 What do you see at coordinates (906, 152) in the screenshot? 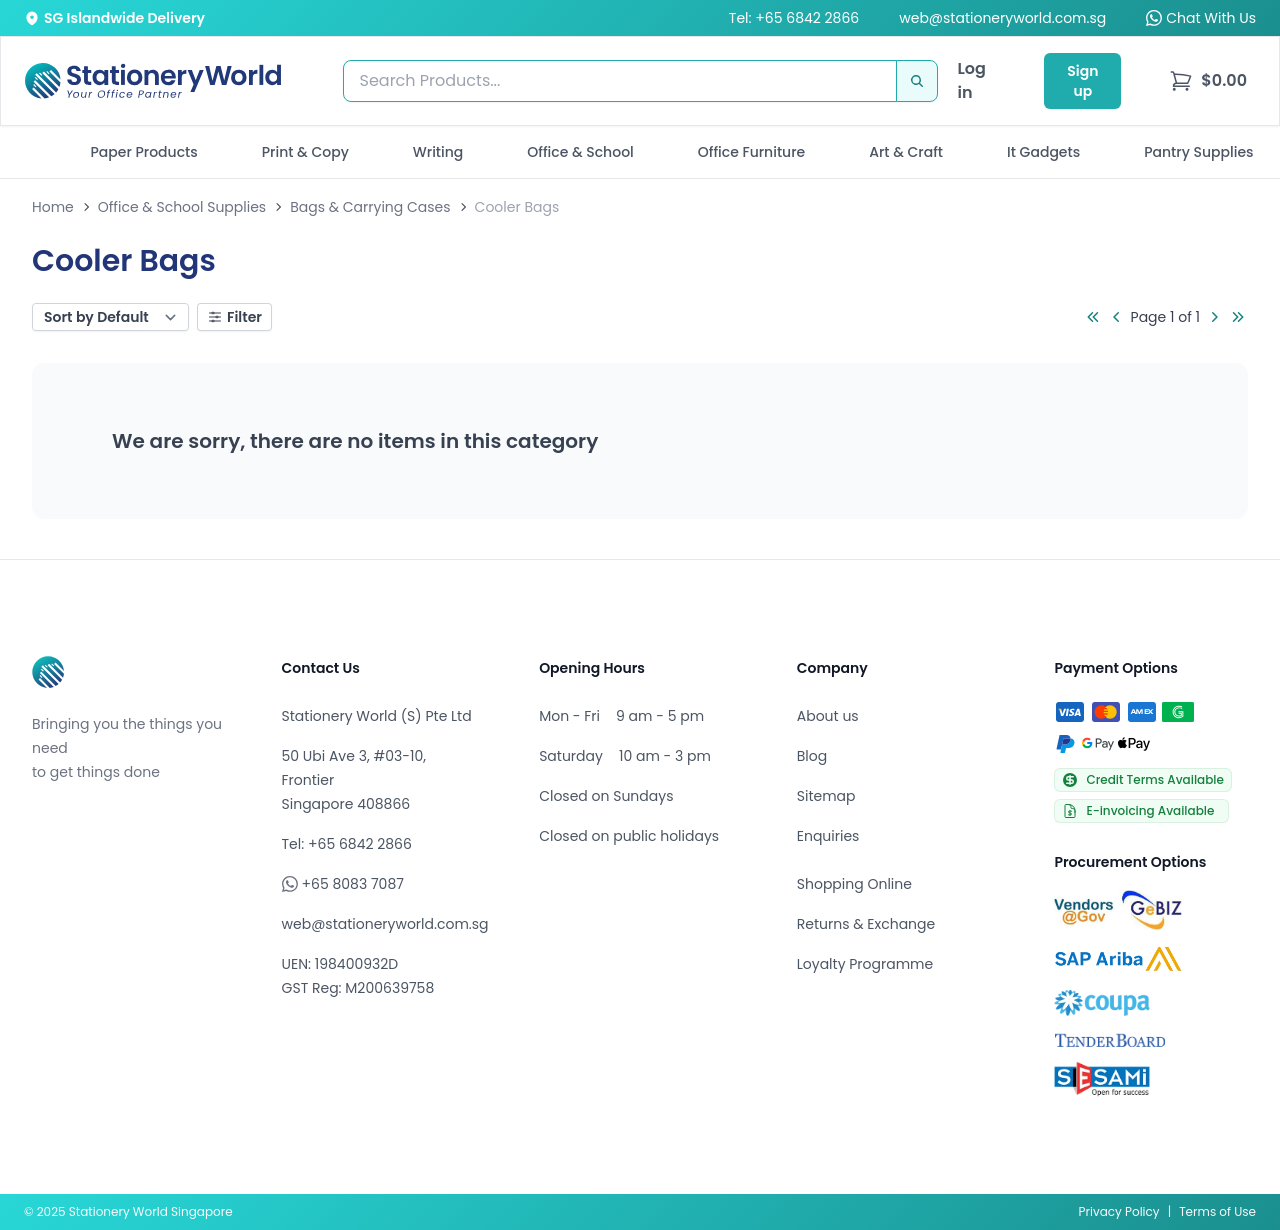
I see `Art & Craft` at bounding box center [906, 152].